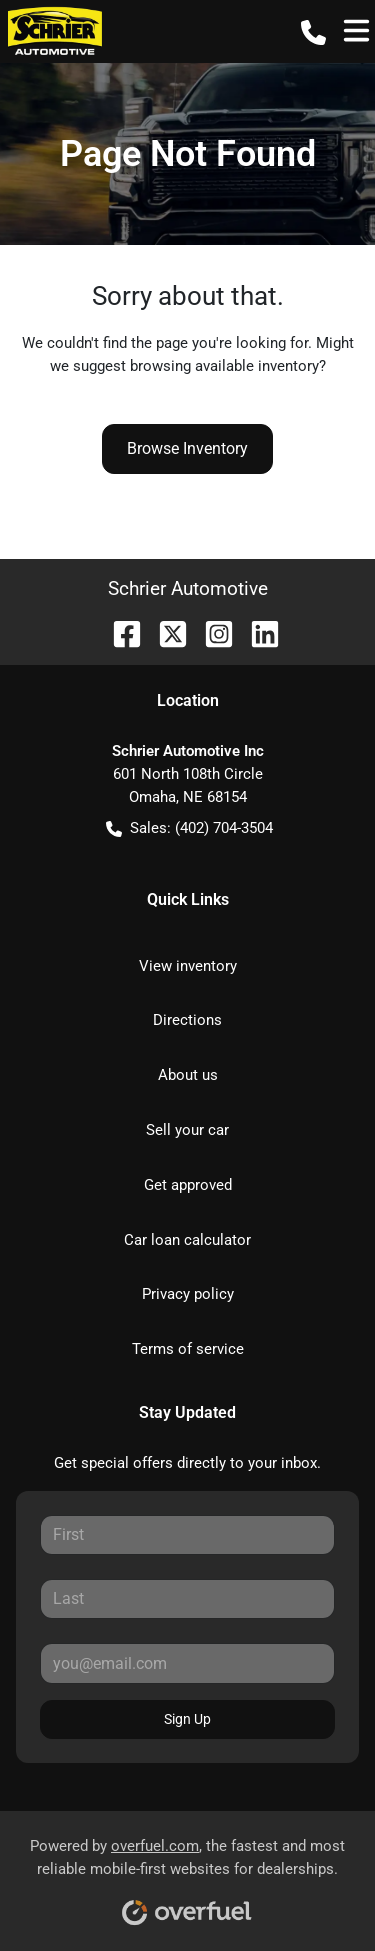 This screenshot has height=1951, width=375. I want to click on Get approved, so click(188, 1185).